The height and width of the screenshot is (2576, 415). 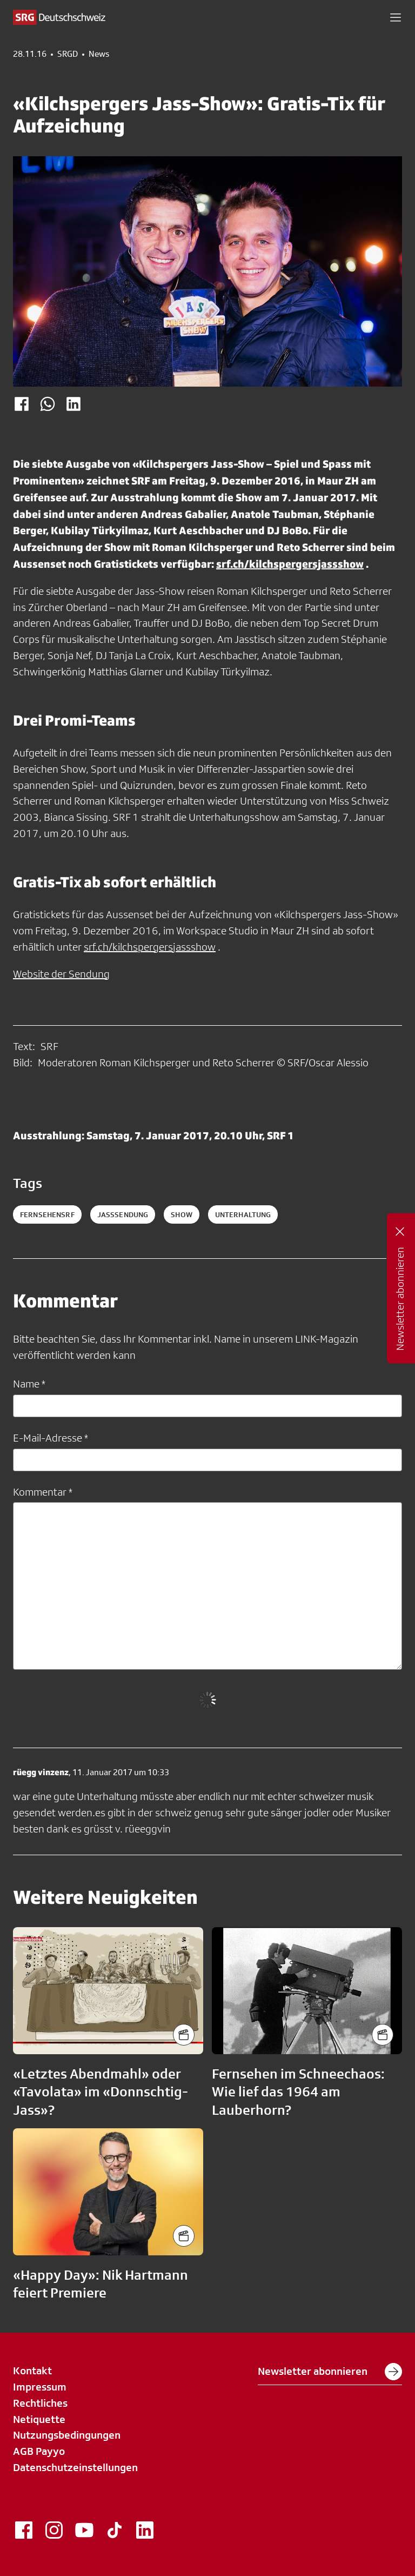 What do you see at coordinates (40, 2403) in the screenshot?
I see `Rechtliches` at bounding box center [40, 2403].